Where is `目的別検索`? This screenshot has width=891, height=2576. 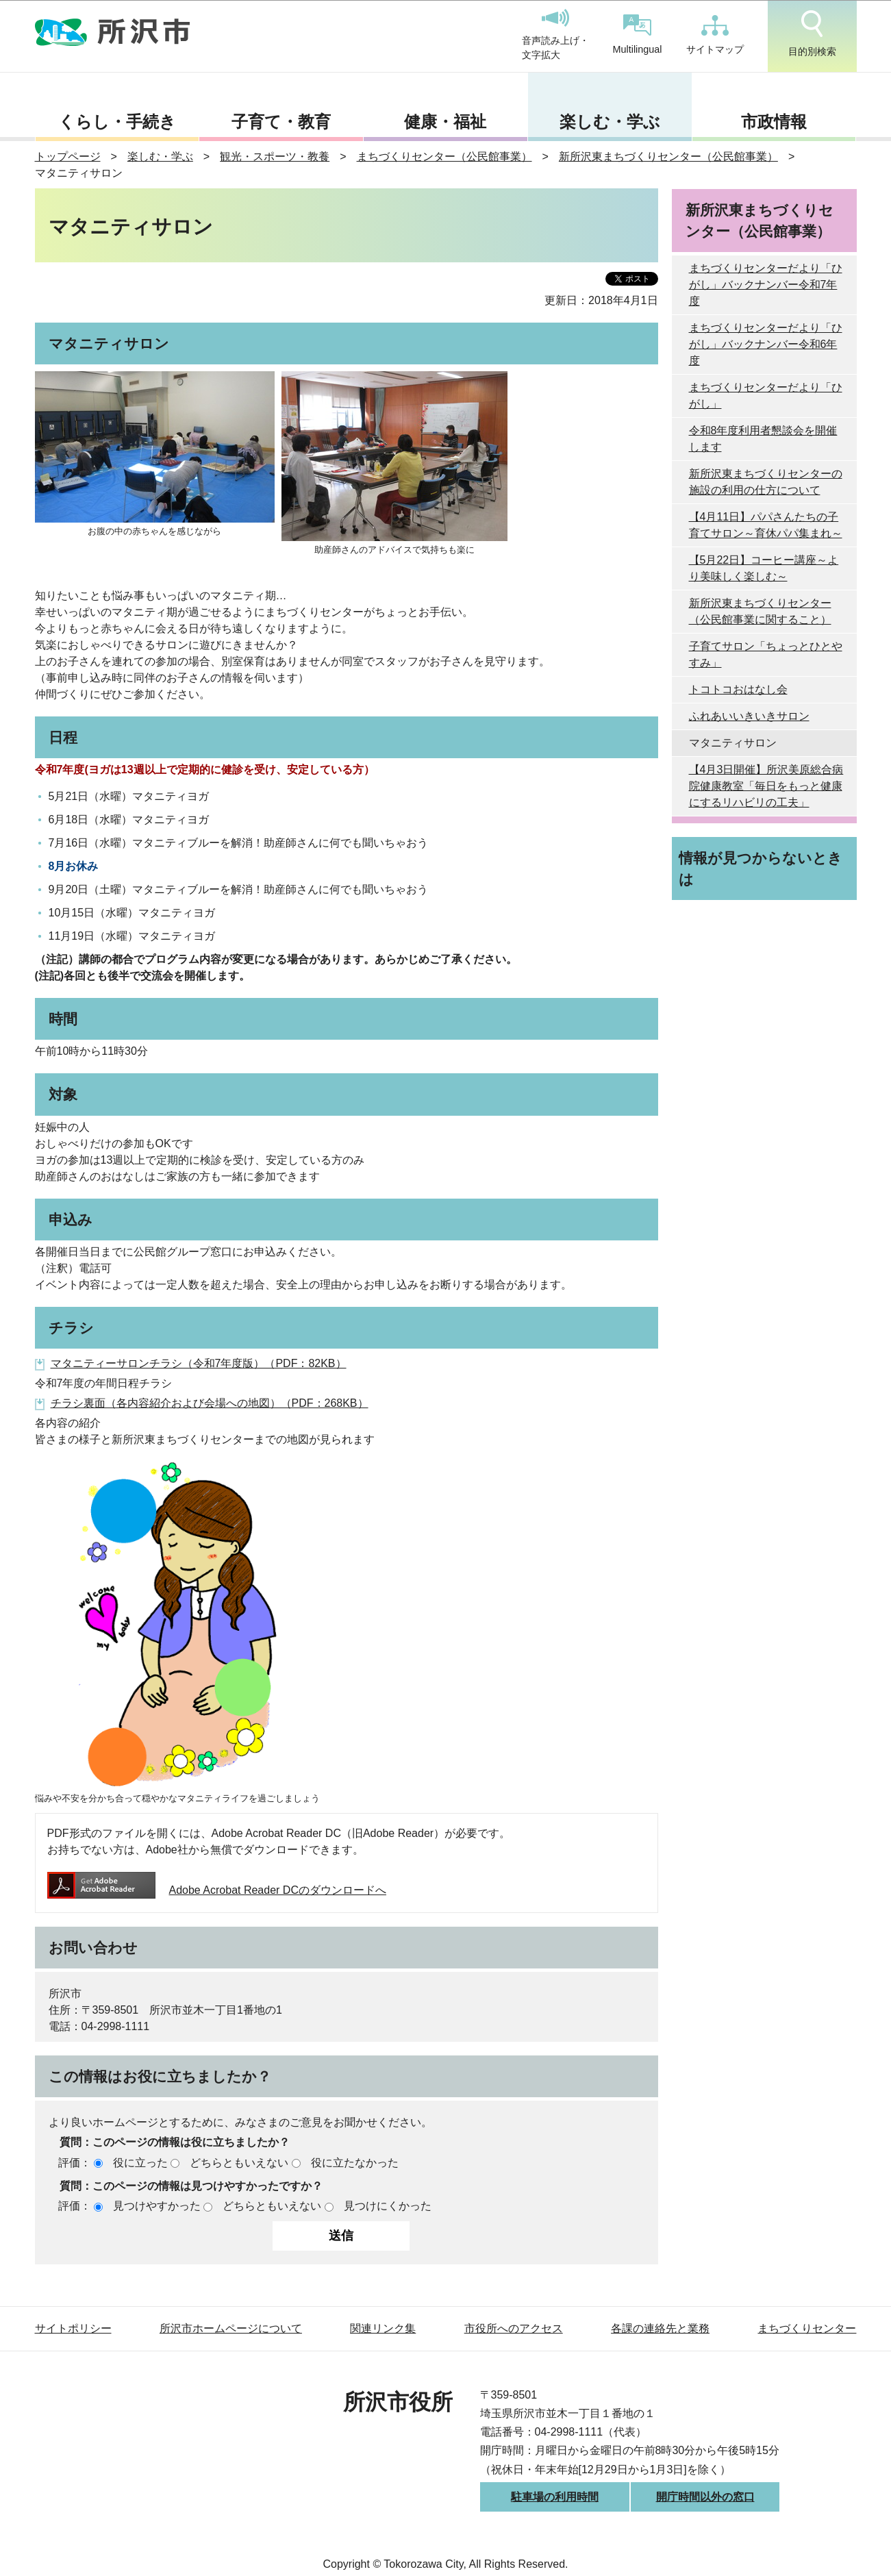
目的別検索 is located at coordinates (812, 33).